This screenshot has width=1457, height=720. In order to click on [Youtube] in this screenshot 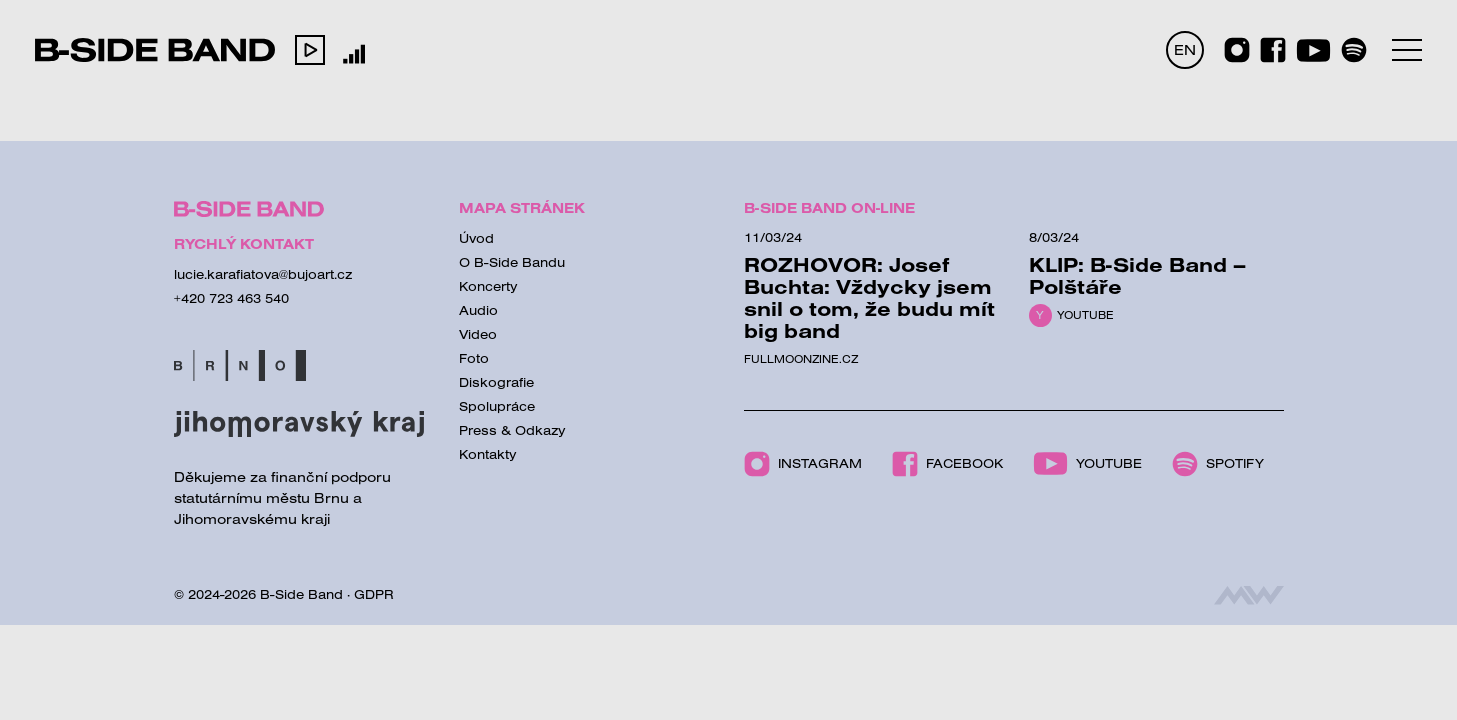, I will do `click(1313, 50)`.